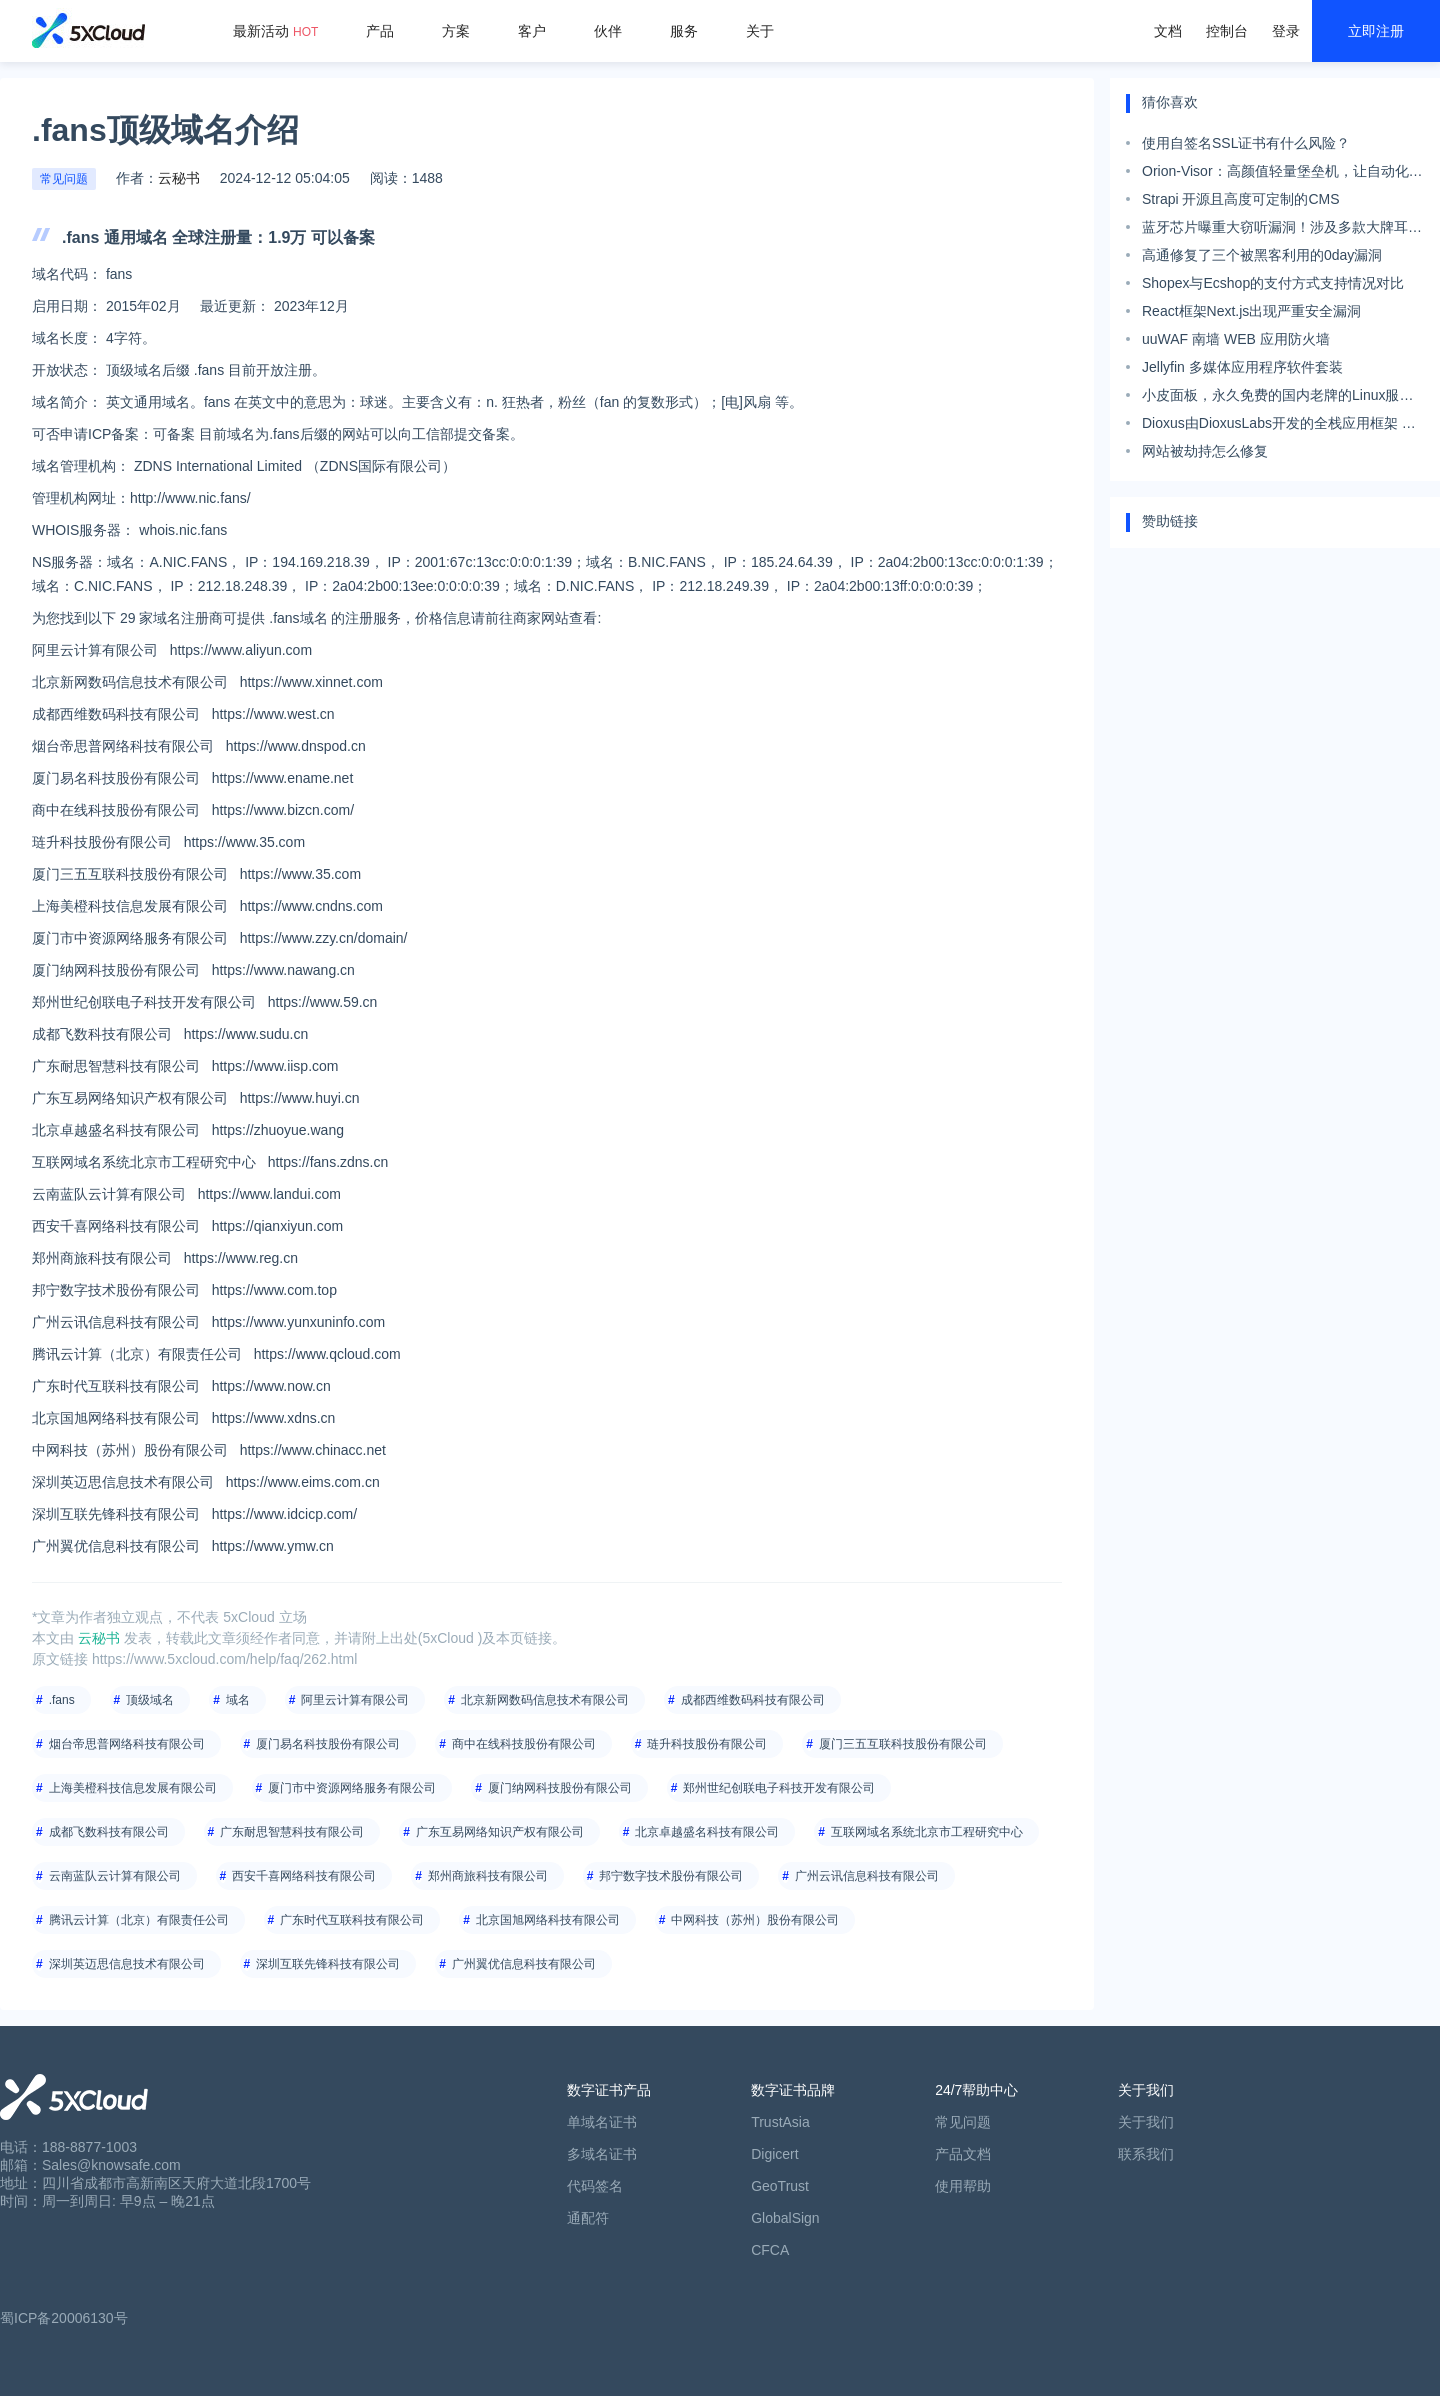  What do you see at coordinates (488, 1876) in the screenshot?
I see `郑州商旅科技有限公司` at bounding box center [488, 1876].